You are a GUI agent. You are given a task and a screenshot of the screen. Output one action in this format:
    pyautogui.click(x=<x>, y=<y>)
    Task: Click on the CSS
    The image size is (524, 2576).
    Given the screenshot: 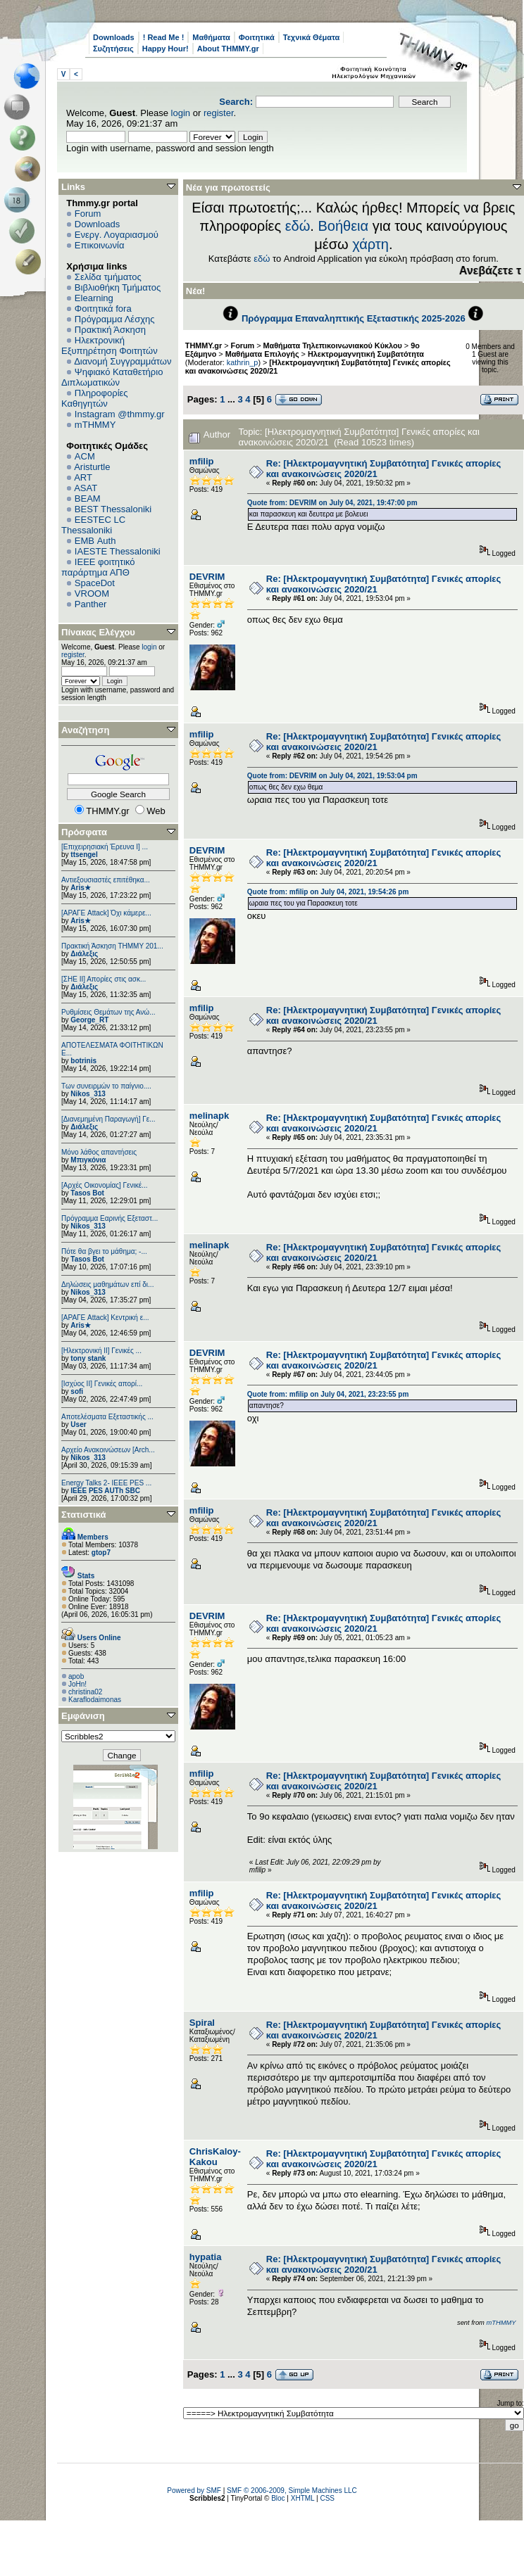 What is the action you would take?
    pyautogui.click(x=327, y=2498)
    